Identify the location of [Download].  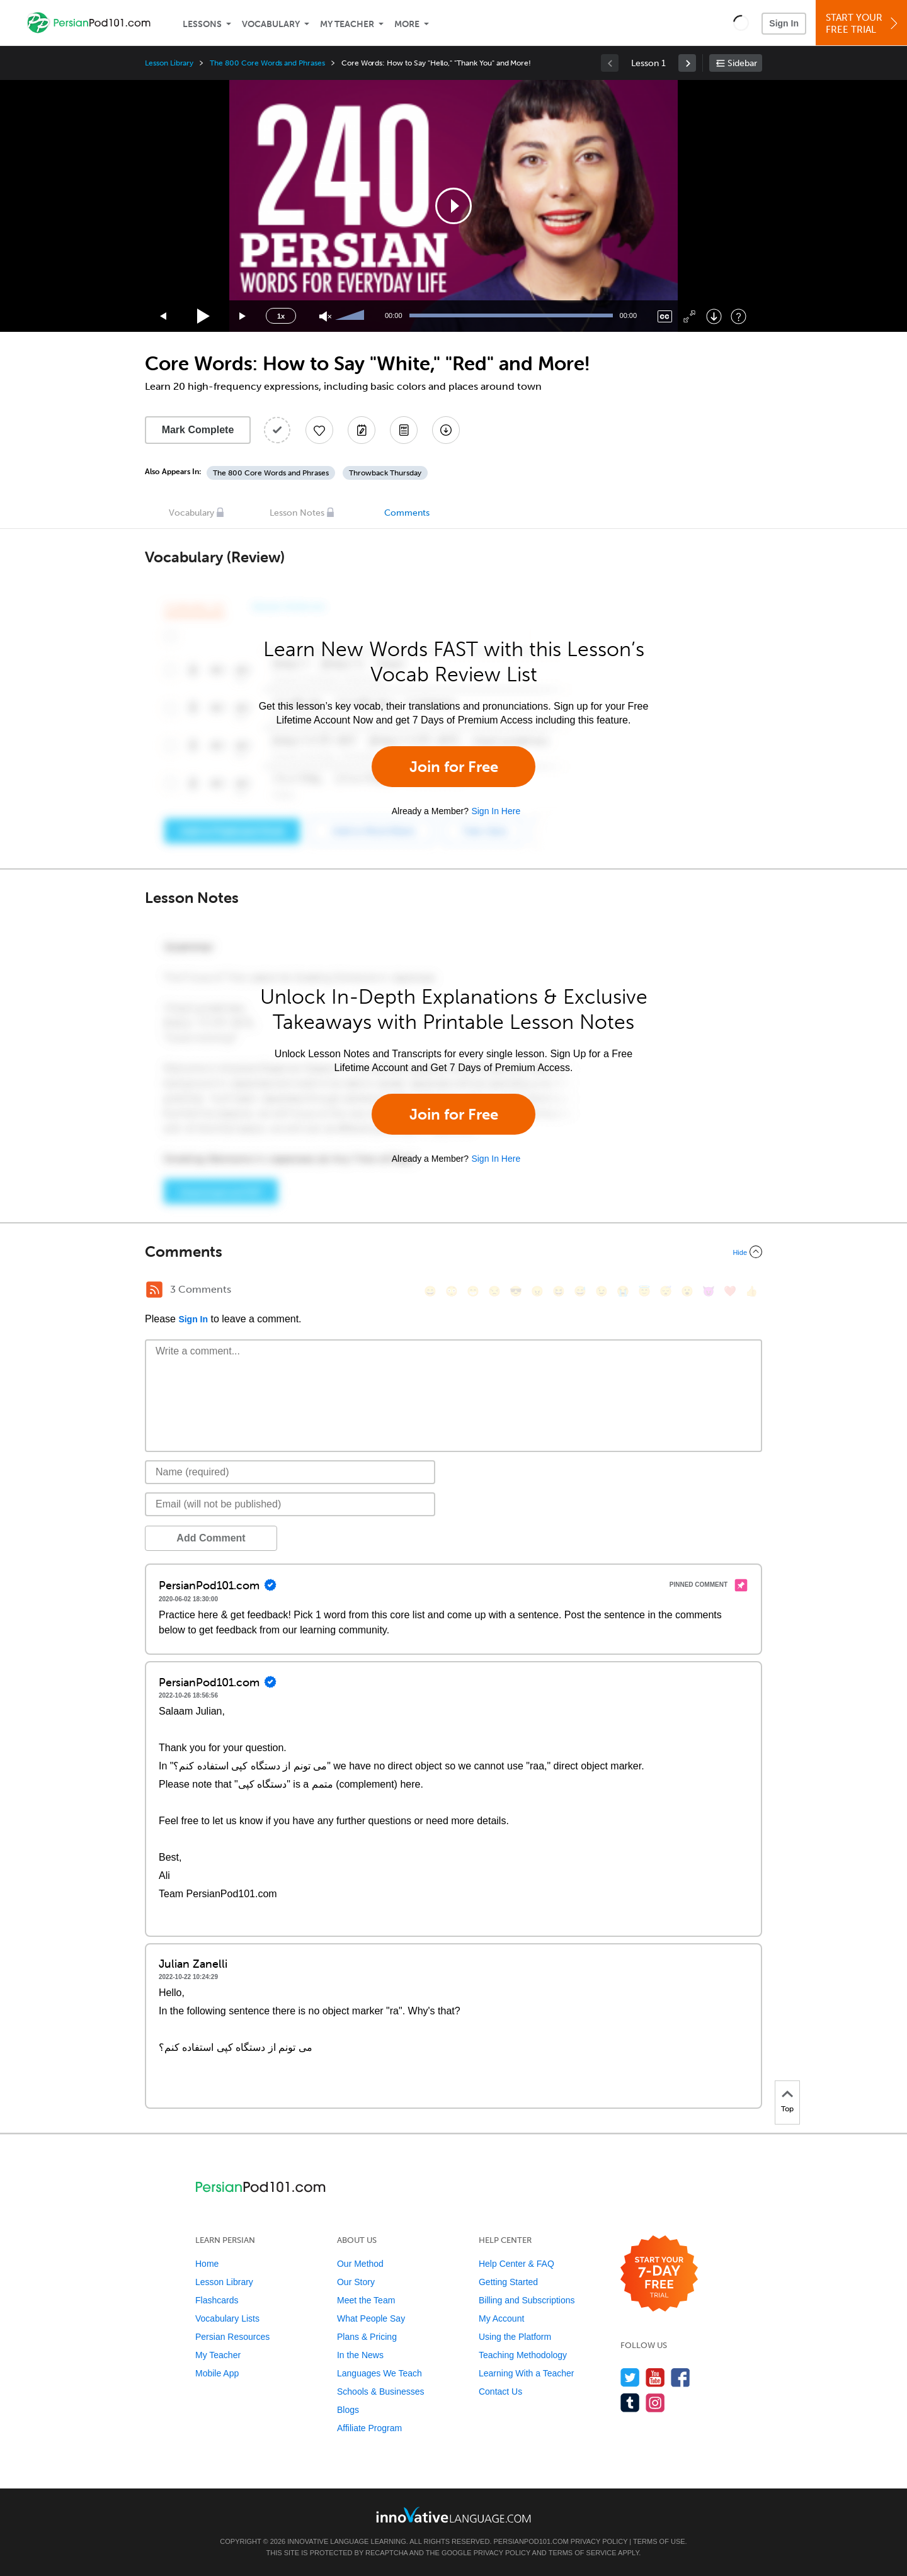
(714, 316).